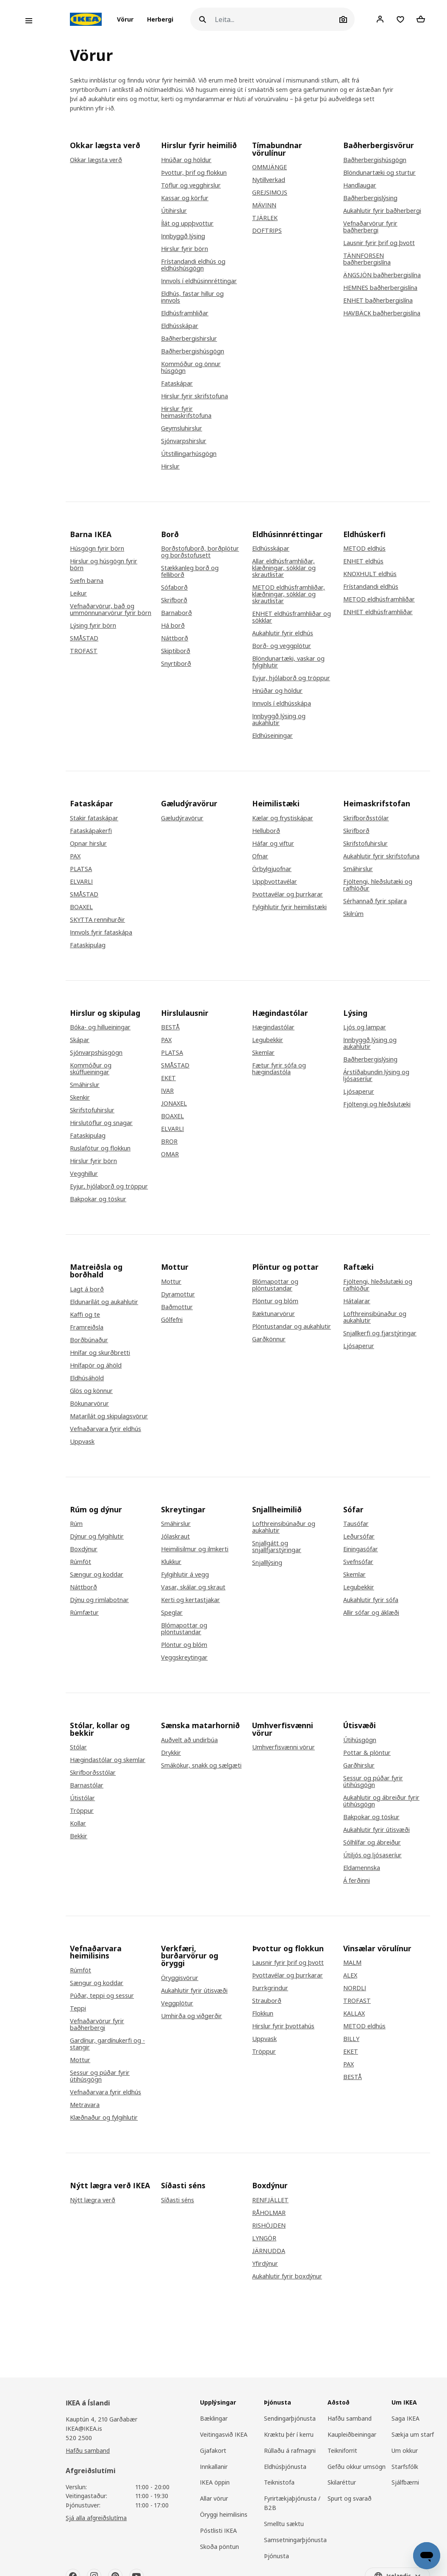 This screenshot has width=447, height=2576. What do you see at coordinates (171, 1752) in the screenshot?
I see `Drykkir` at bounding box center [171, 1752].